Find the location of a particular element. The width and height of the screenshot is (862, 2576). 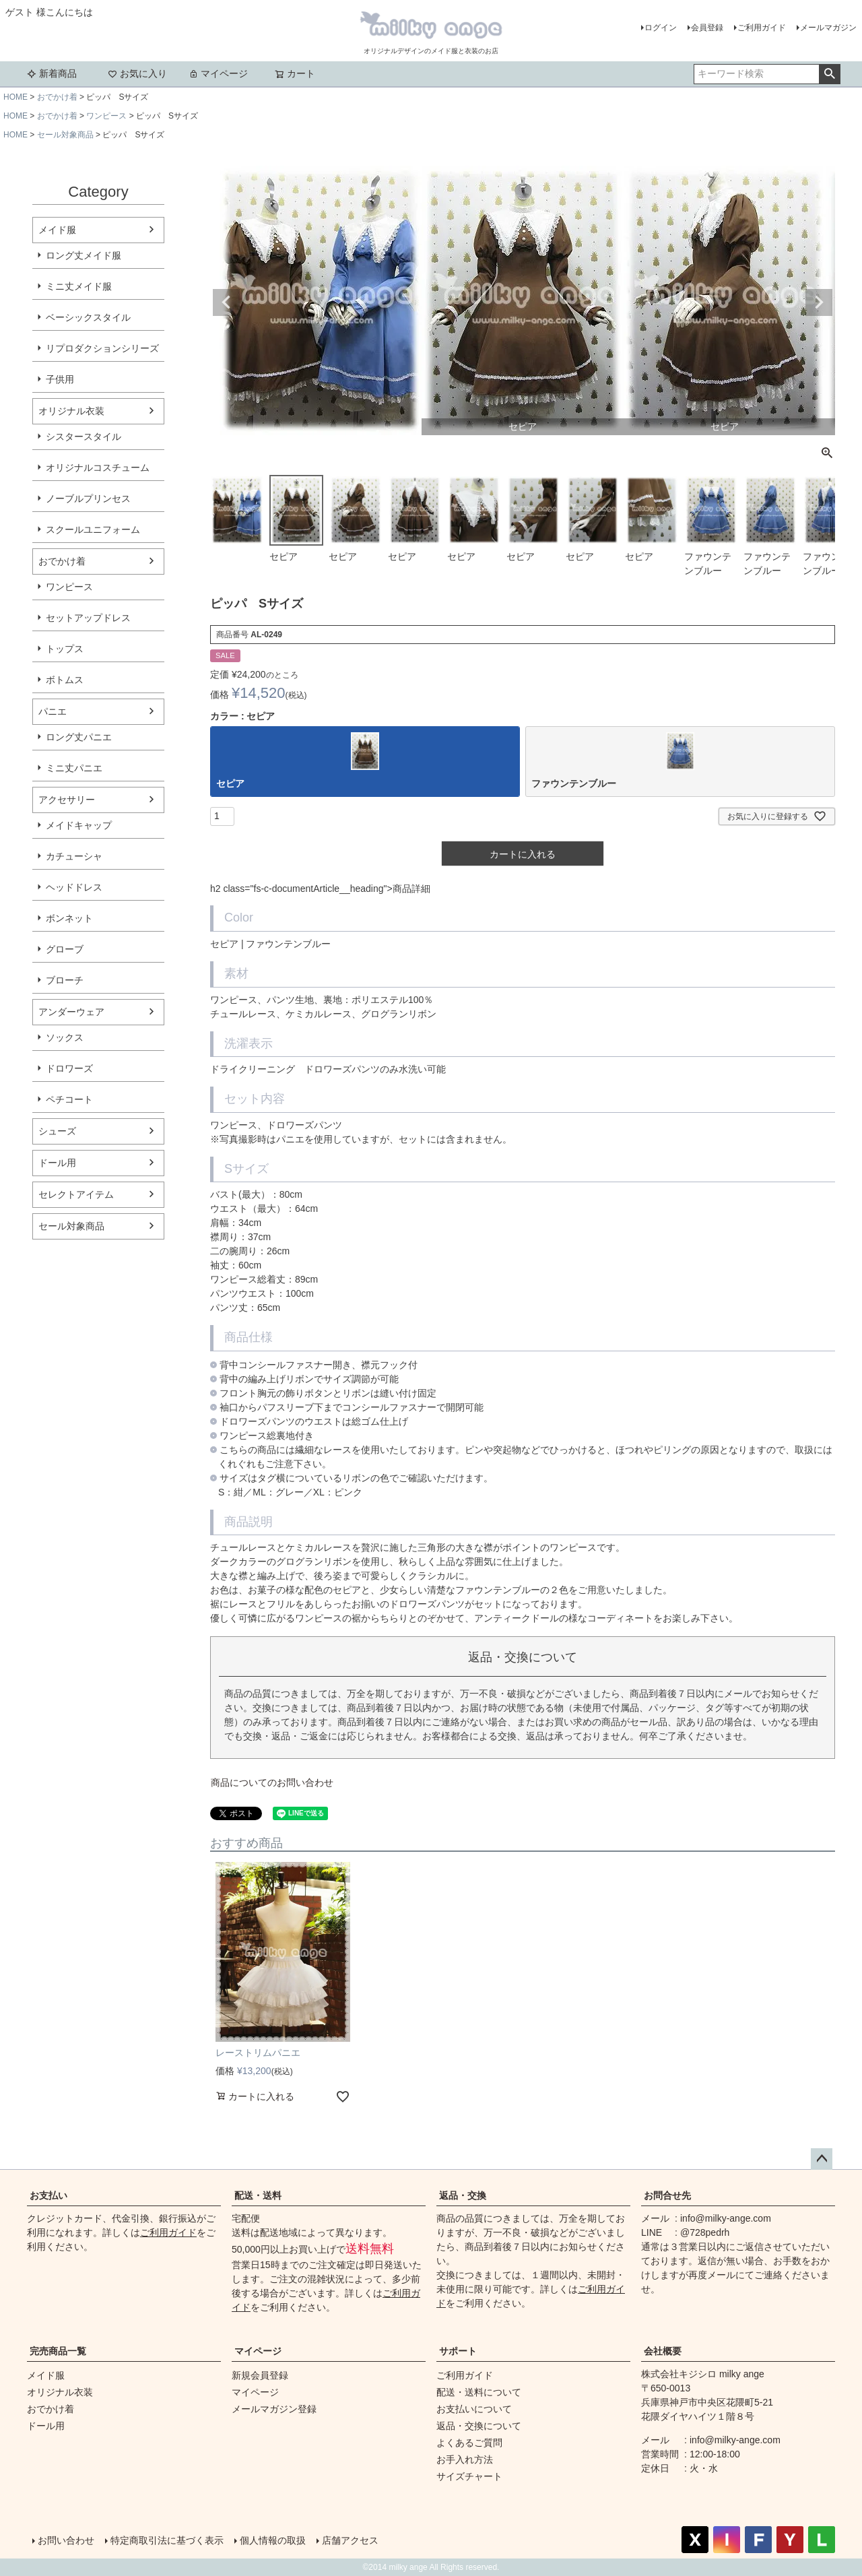

店舗アクセス is located at coordinates (350, 2540).